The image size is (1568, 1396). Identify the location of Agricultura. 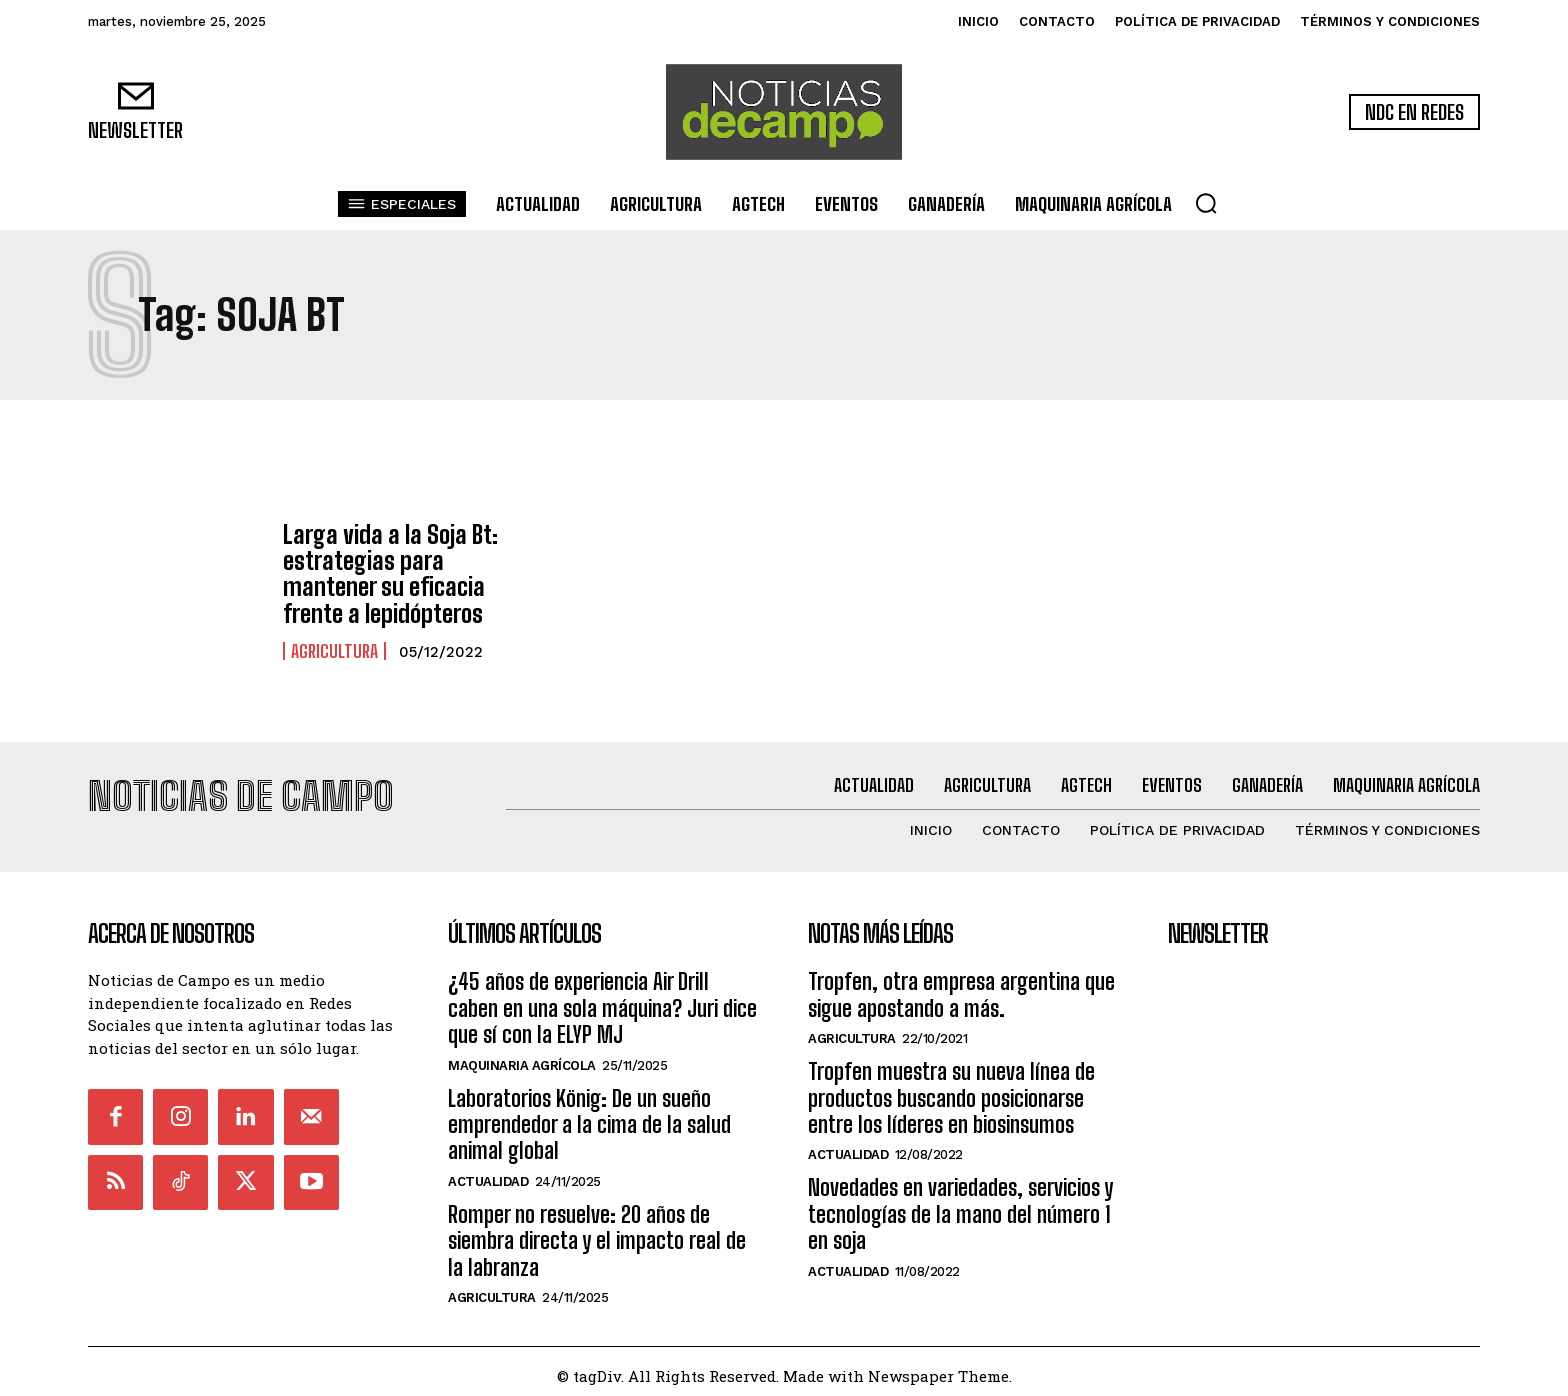
(334, 651).